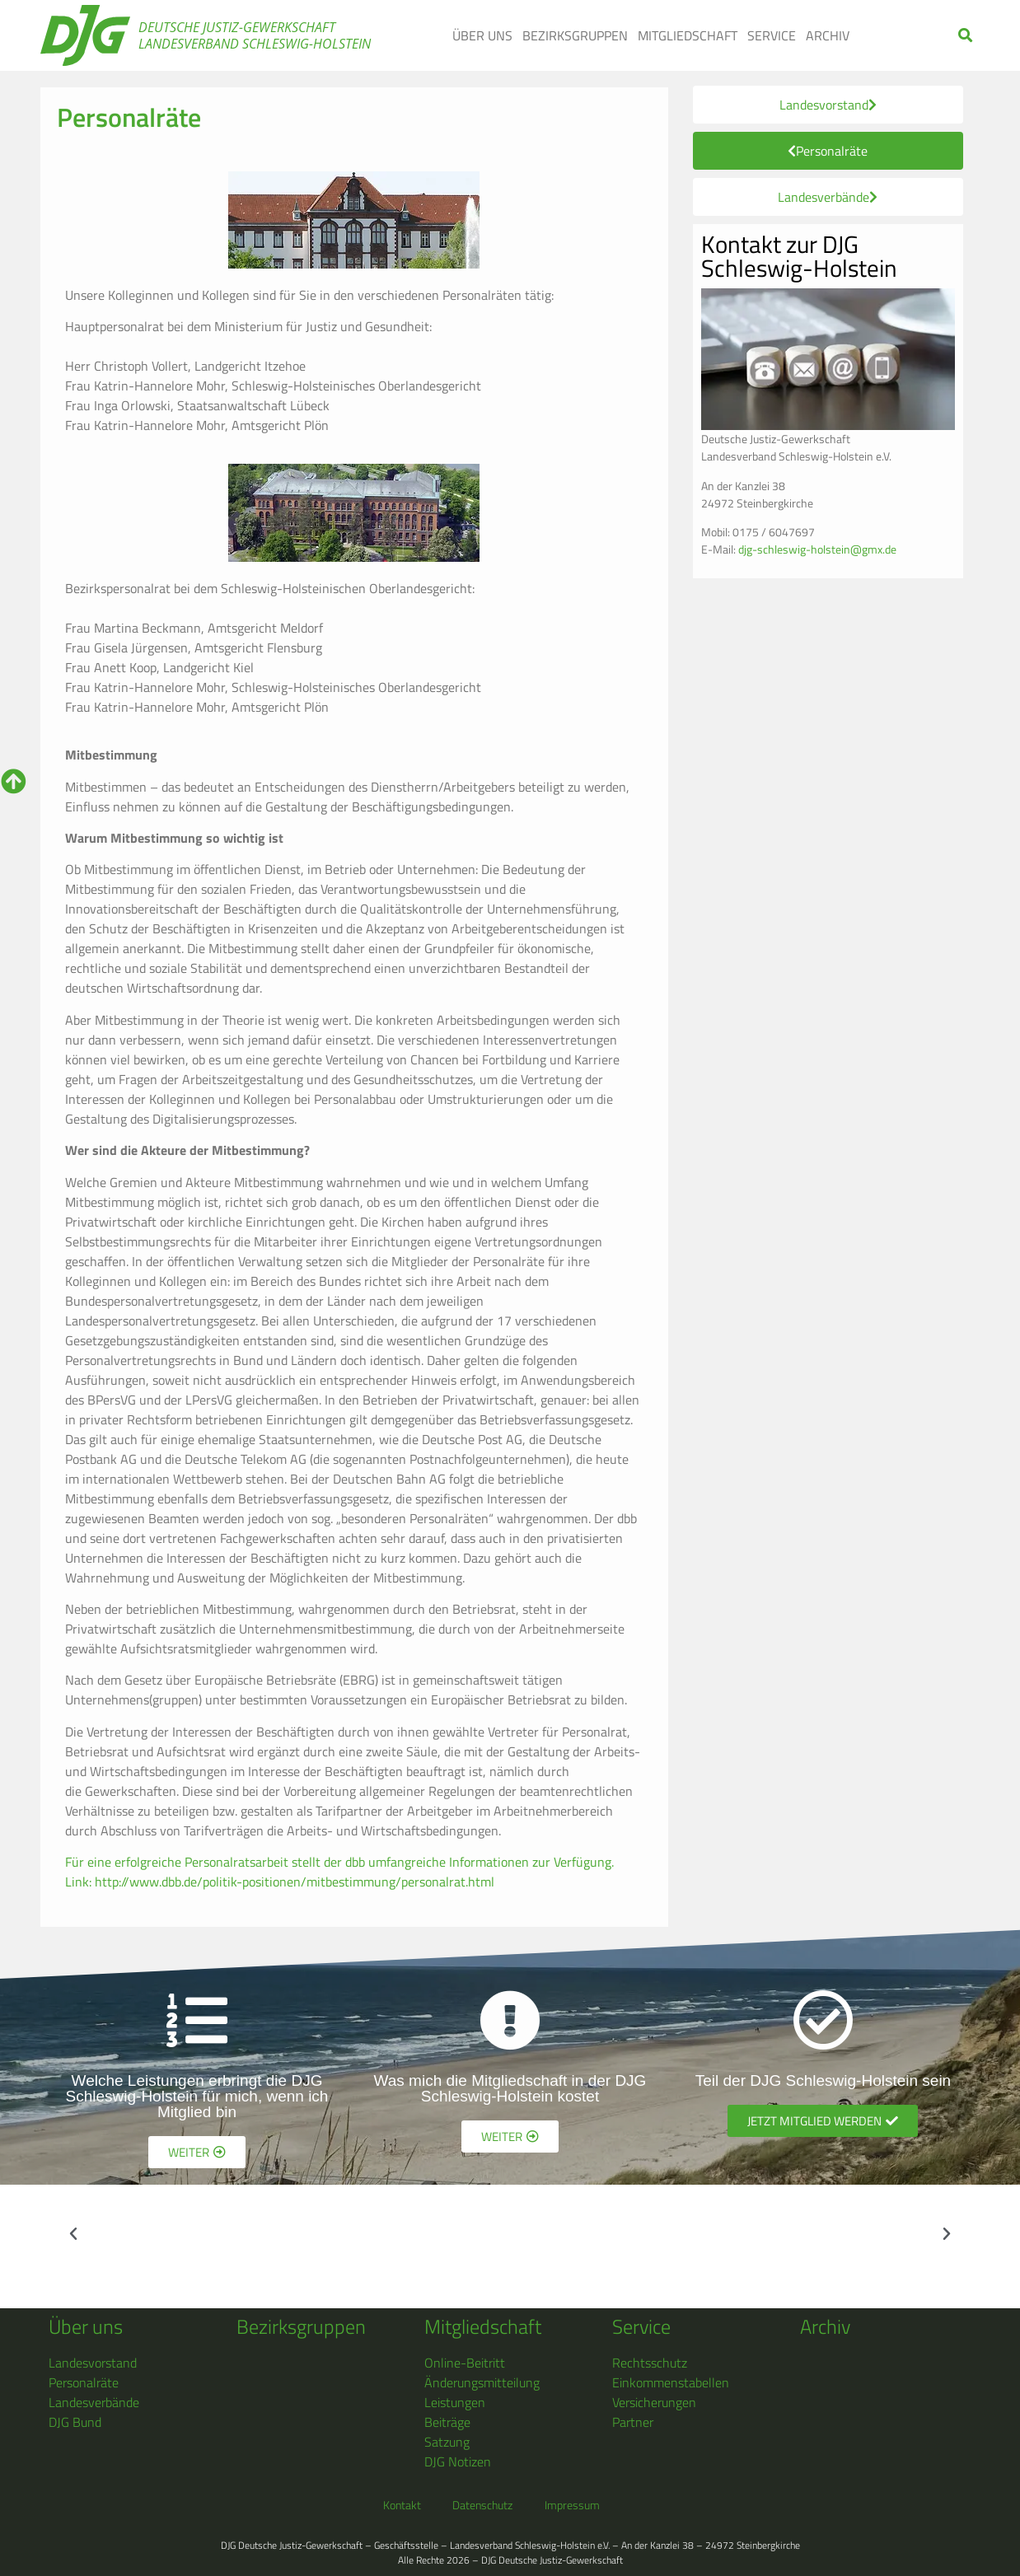 This screenshot has height=2576, width=1020. Describe the element at coordinates (817, 549) in the screenshot. I see `djg-schleswig-holstein@gmx.de` at that location.